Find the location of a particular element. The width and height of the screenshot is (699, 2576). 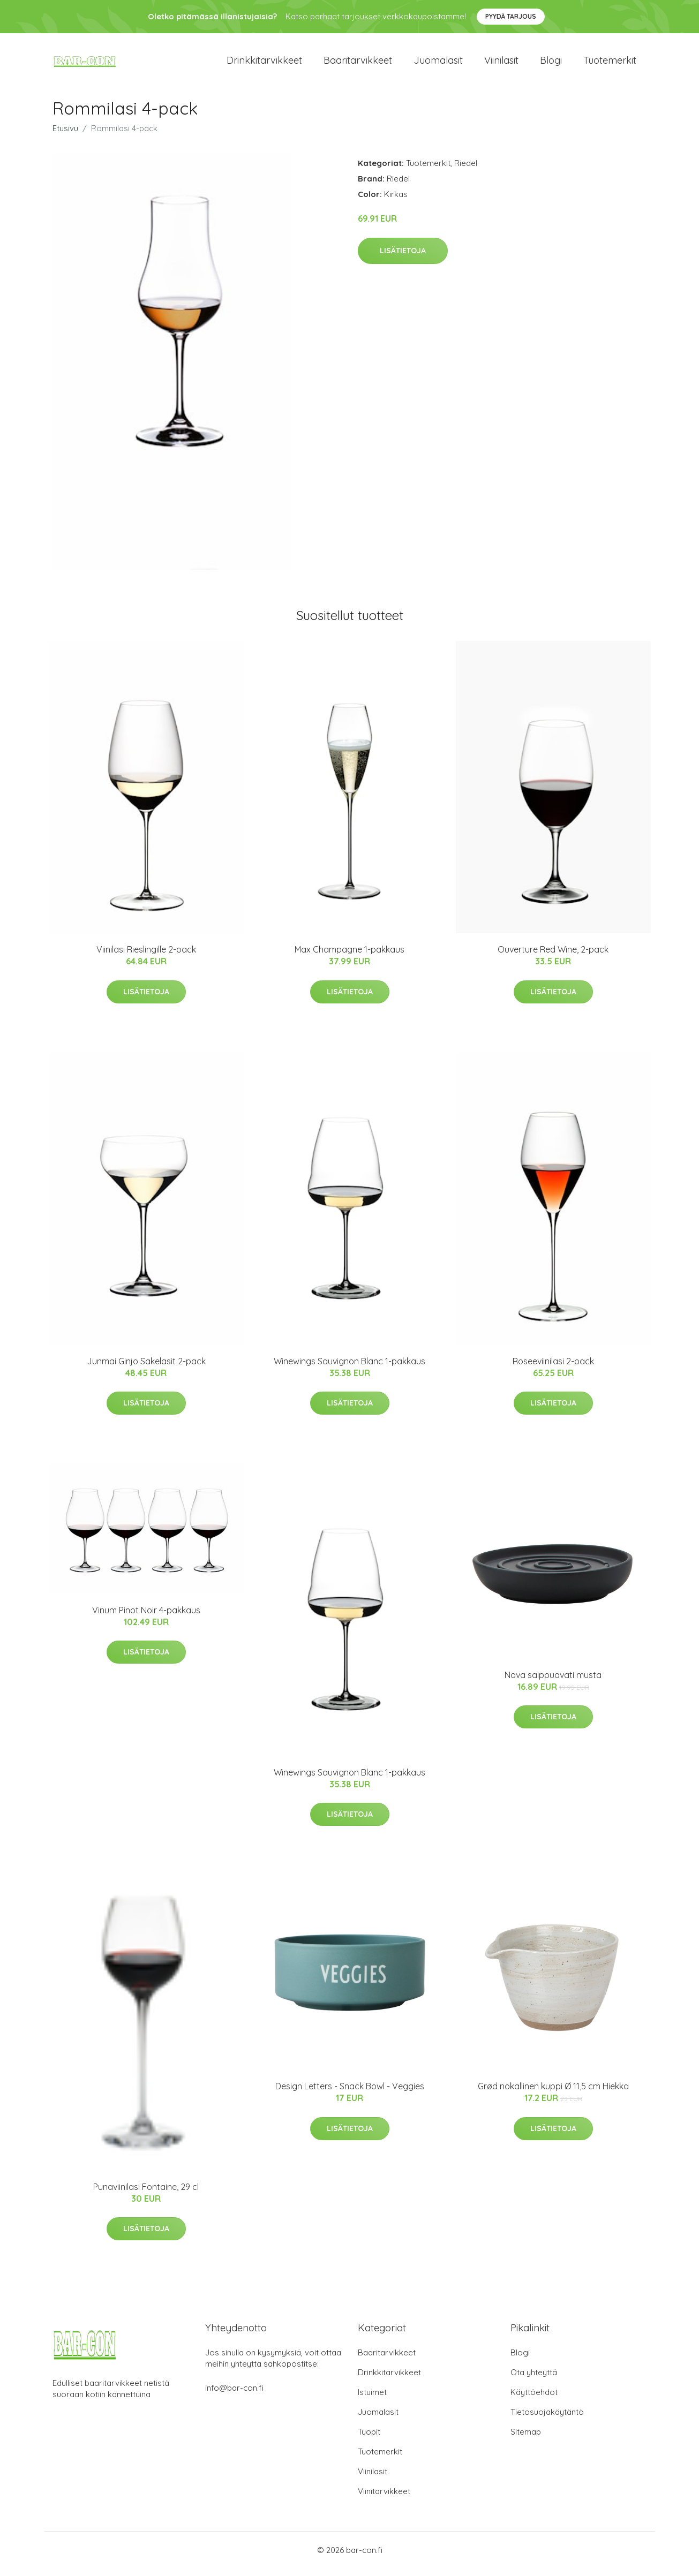

Sitemap is located at coordinates (525, 2439).